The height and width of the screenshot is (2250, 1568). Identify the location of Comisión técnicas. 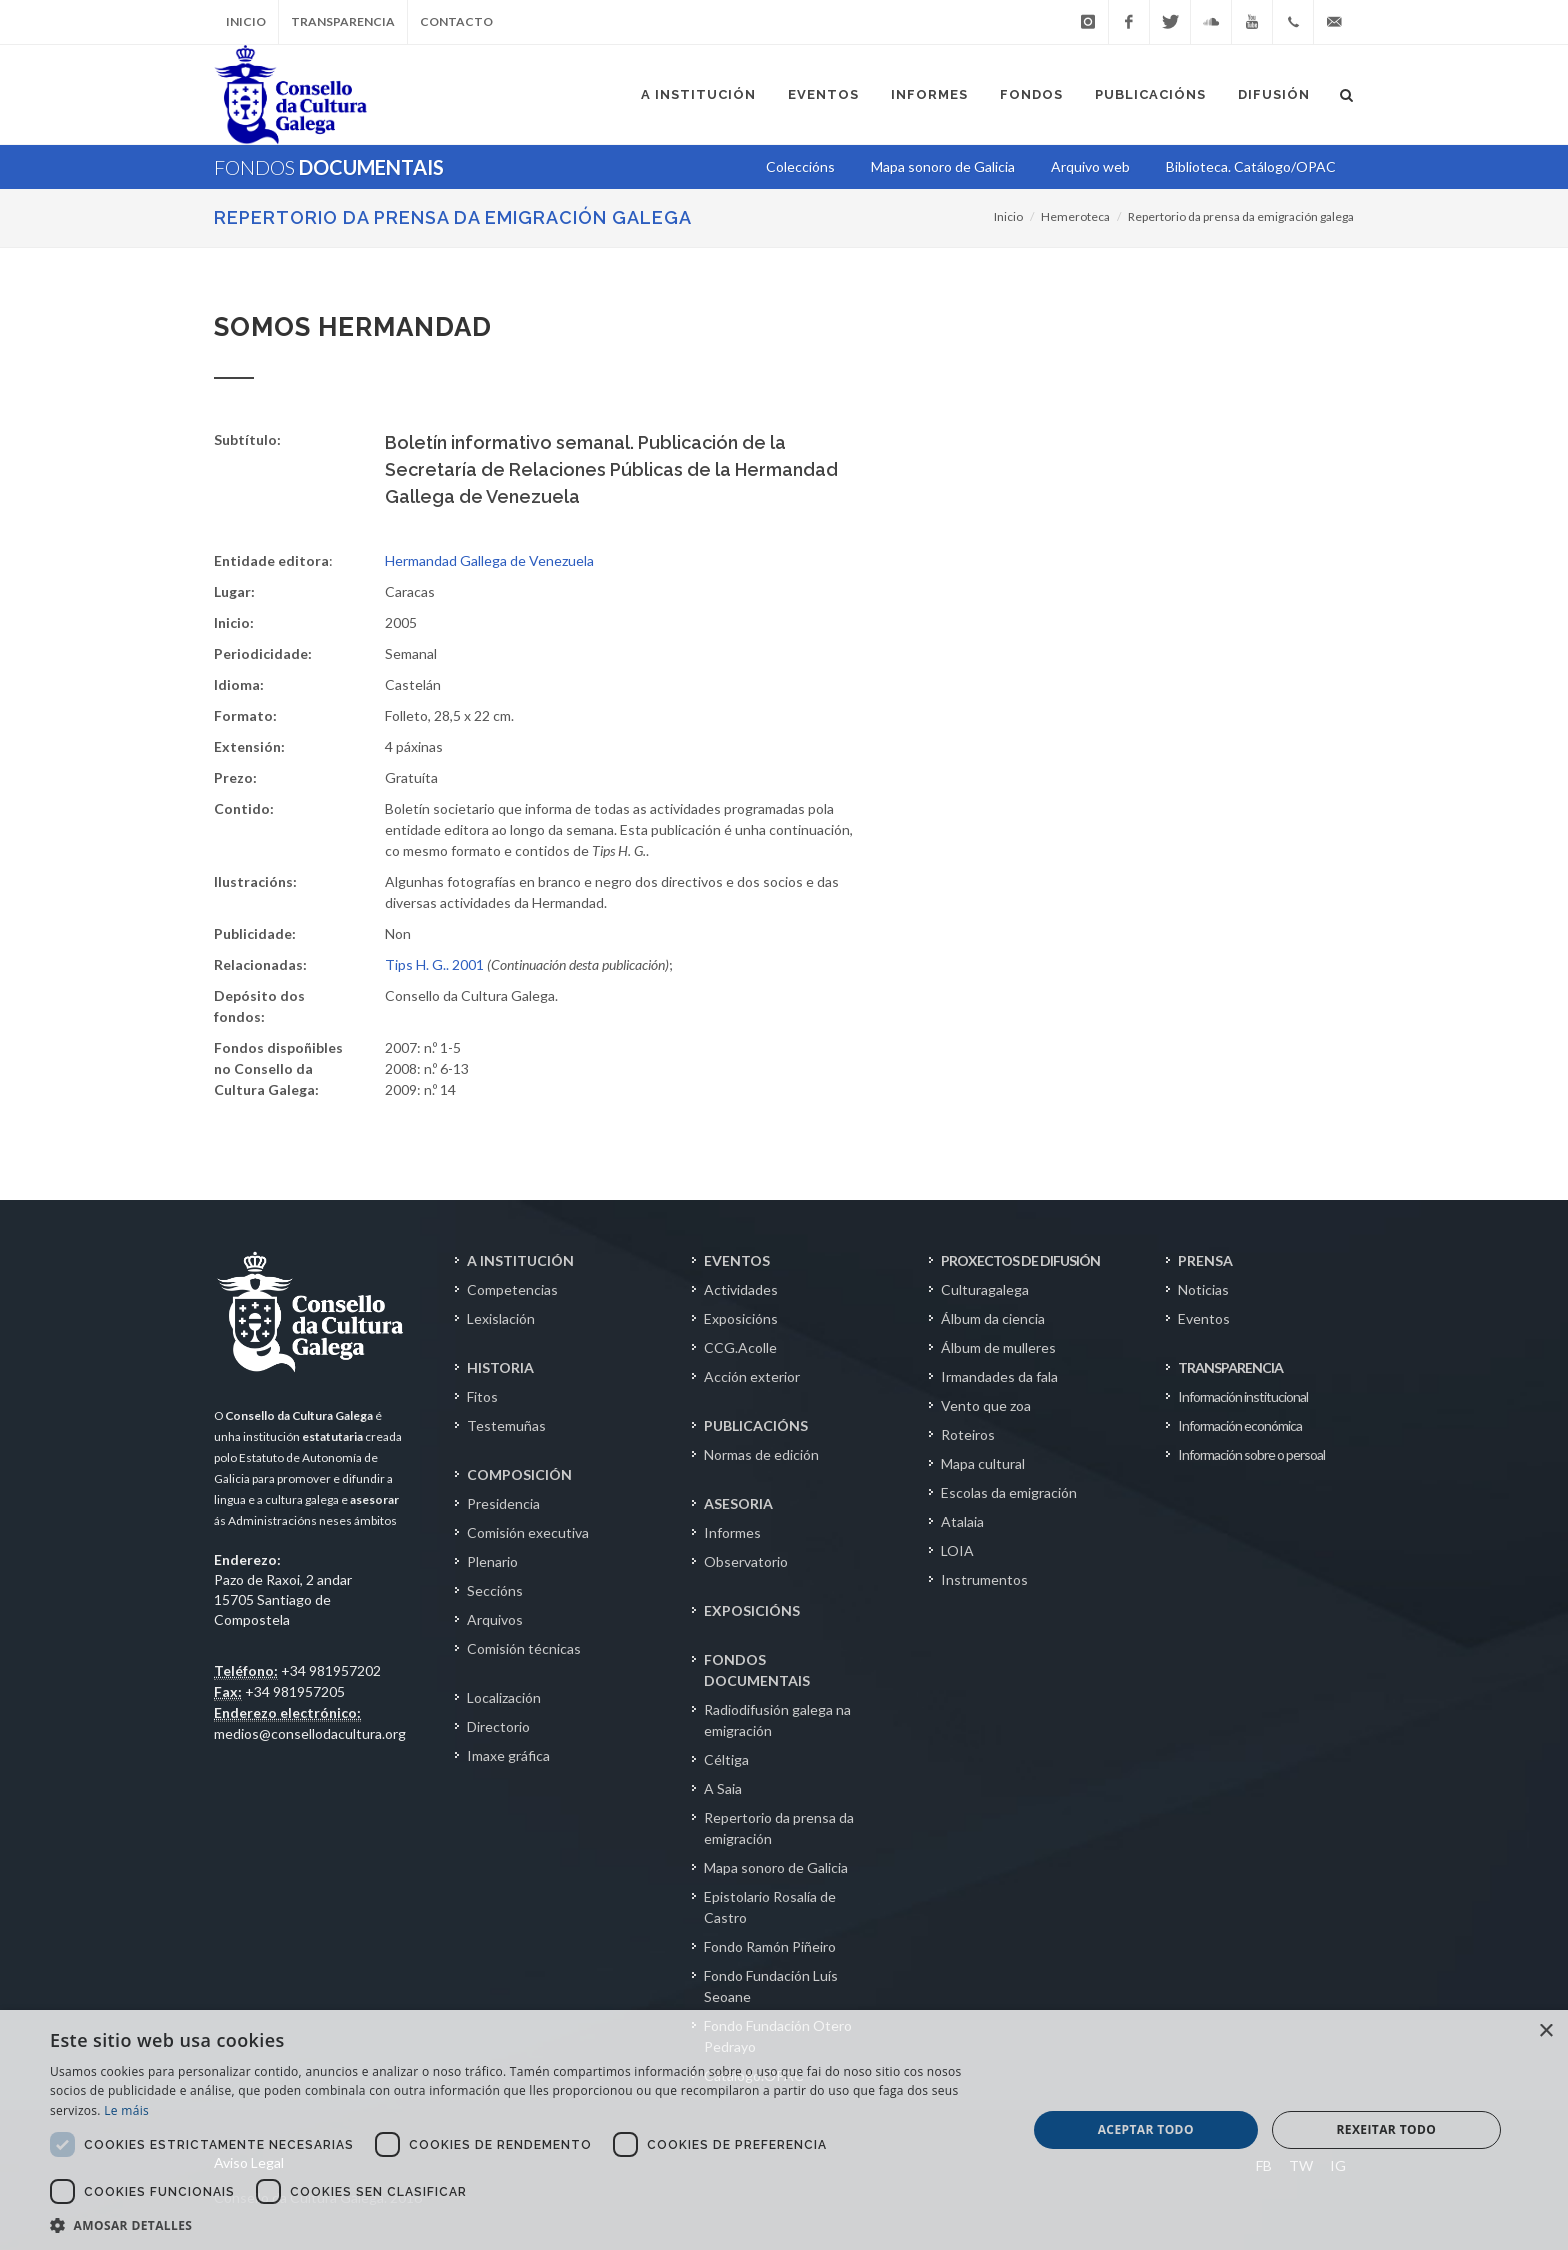
(524, 1648).